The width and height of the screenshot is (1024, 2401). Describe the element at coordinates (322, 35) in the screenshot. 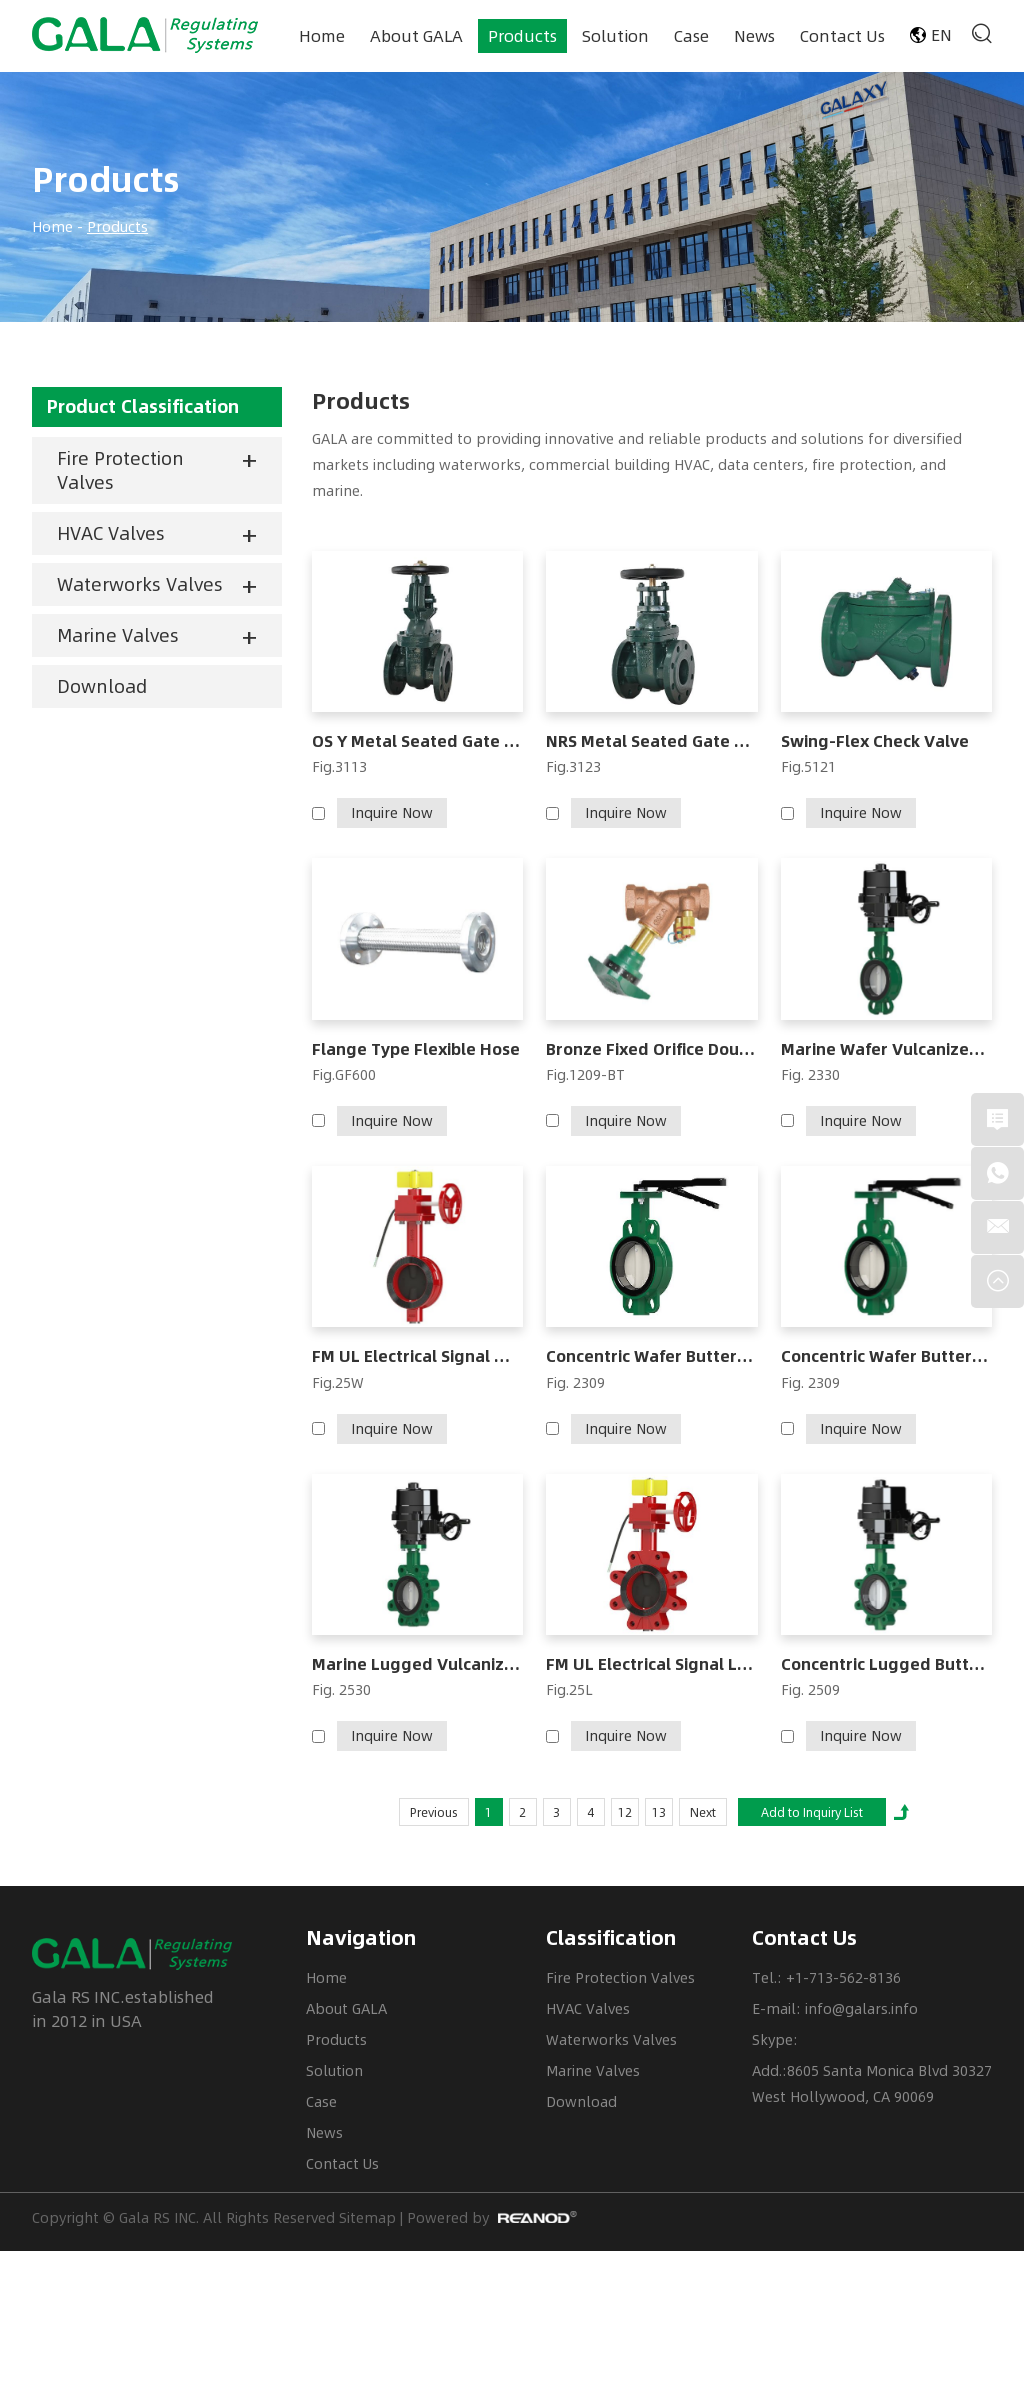

I see `Home` at that location.